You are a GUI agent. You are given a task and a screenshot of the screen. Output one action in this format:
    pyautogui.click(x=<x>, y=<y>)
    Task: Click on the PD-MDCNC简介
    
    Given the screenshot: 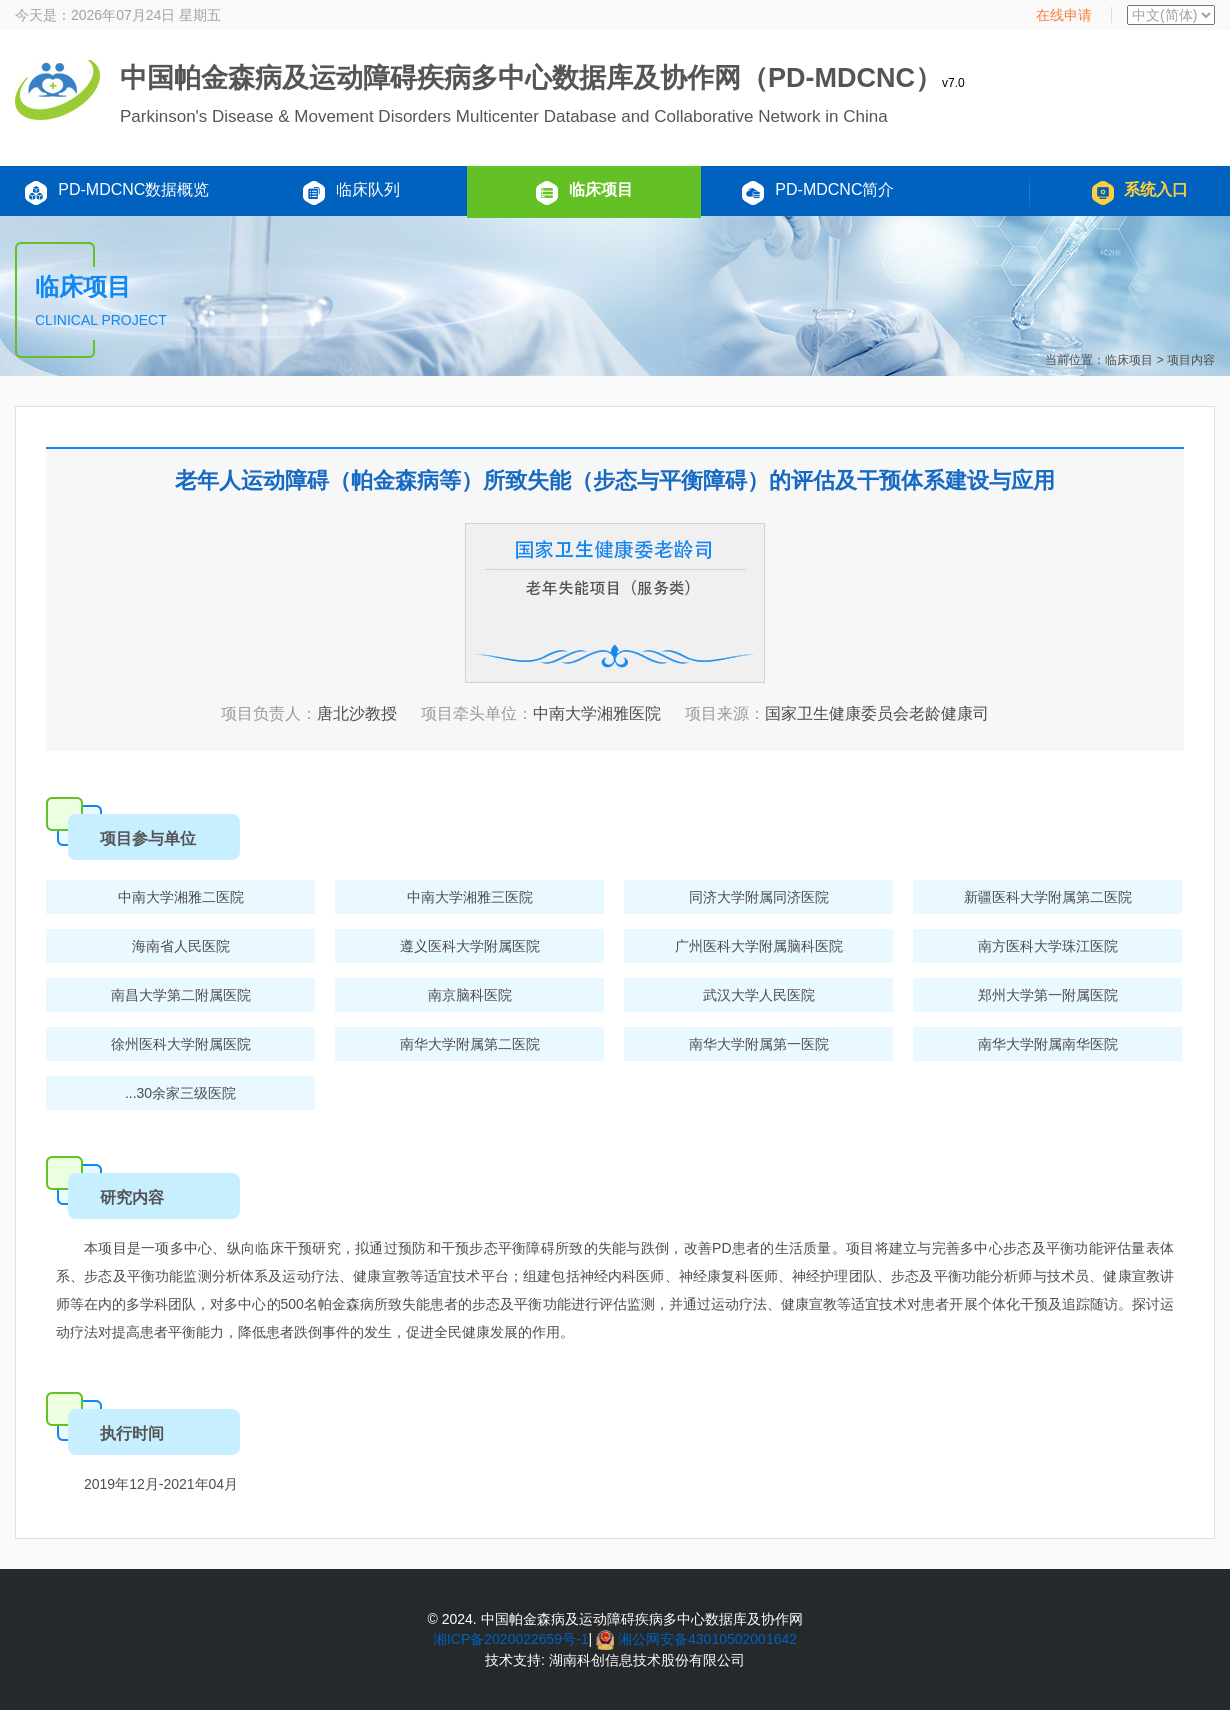 What is the action you would take?
    pyautogui.click(x=817, y=193)
    